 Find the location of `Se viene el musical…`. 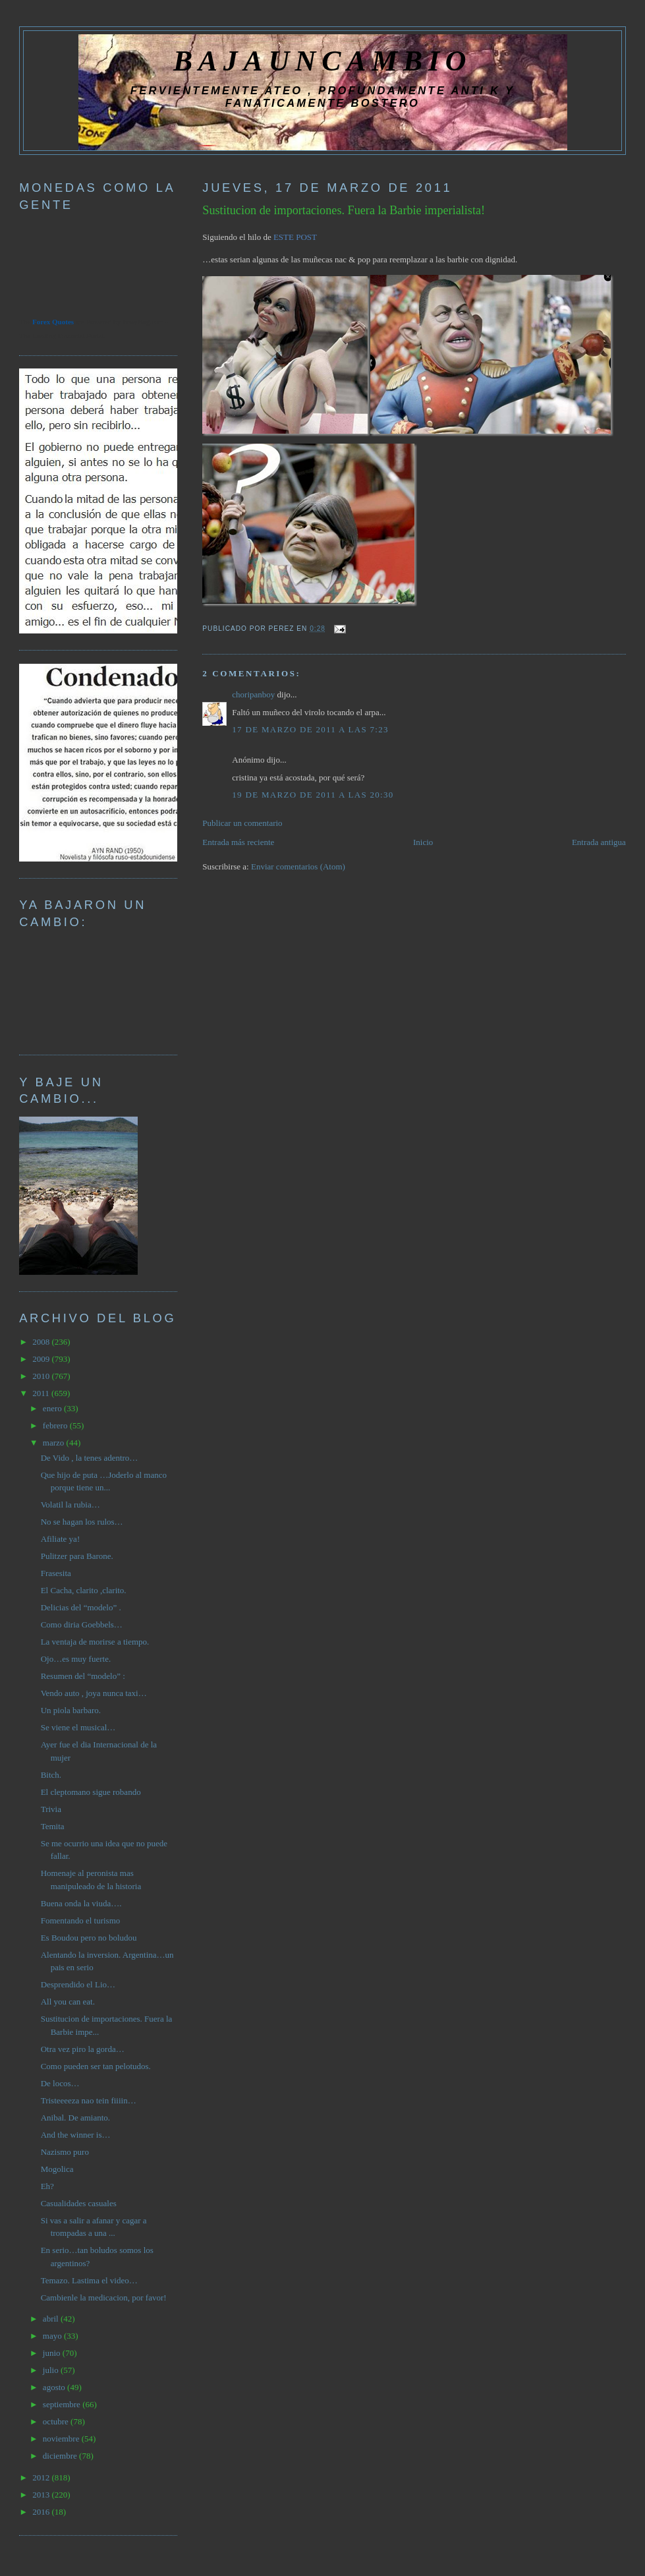

Se viene el musical… is located at coordinates (78, 1727).